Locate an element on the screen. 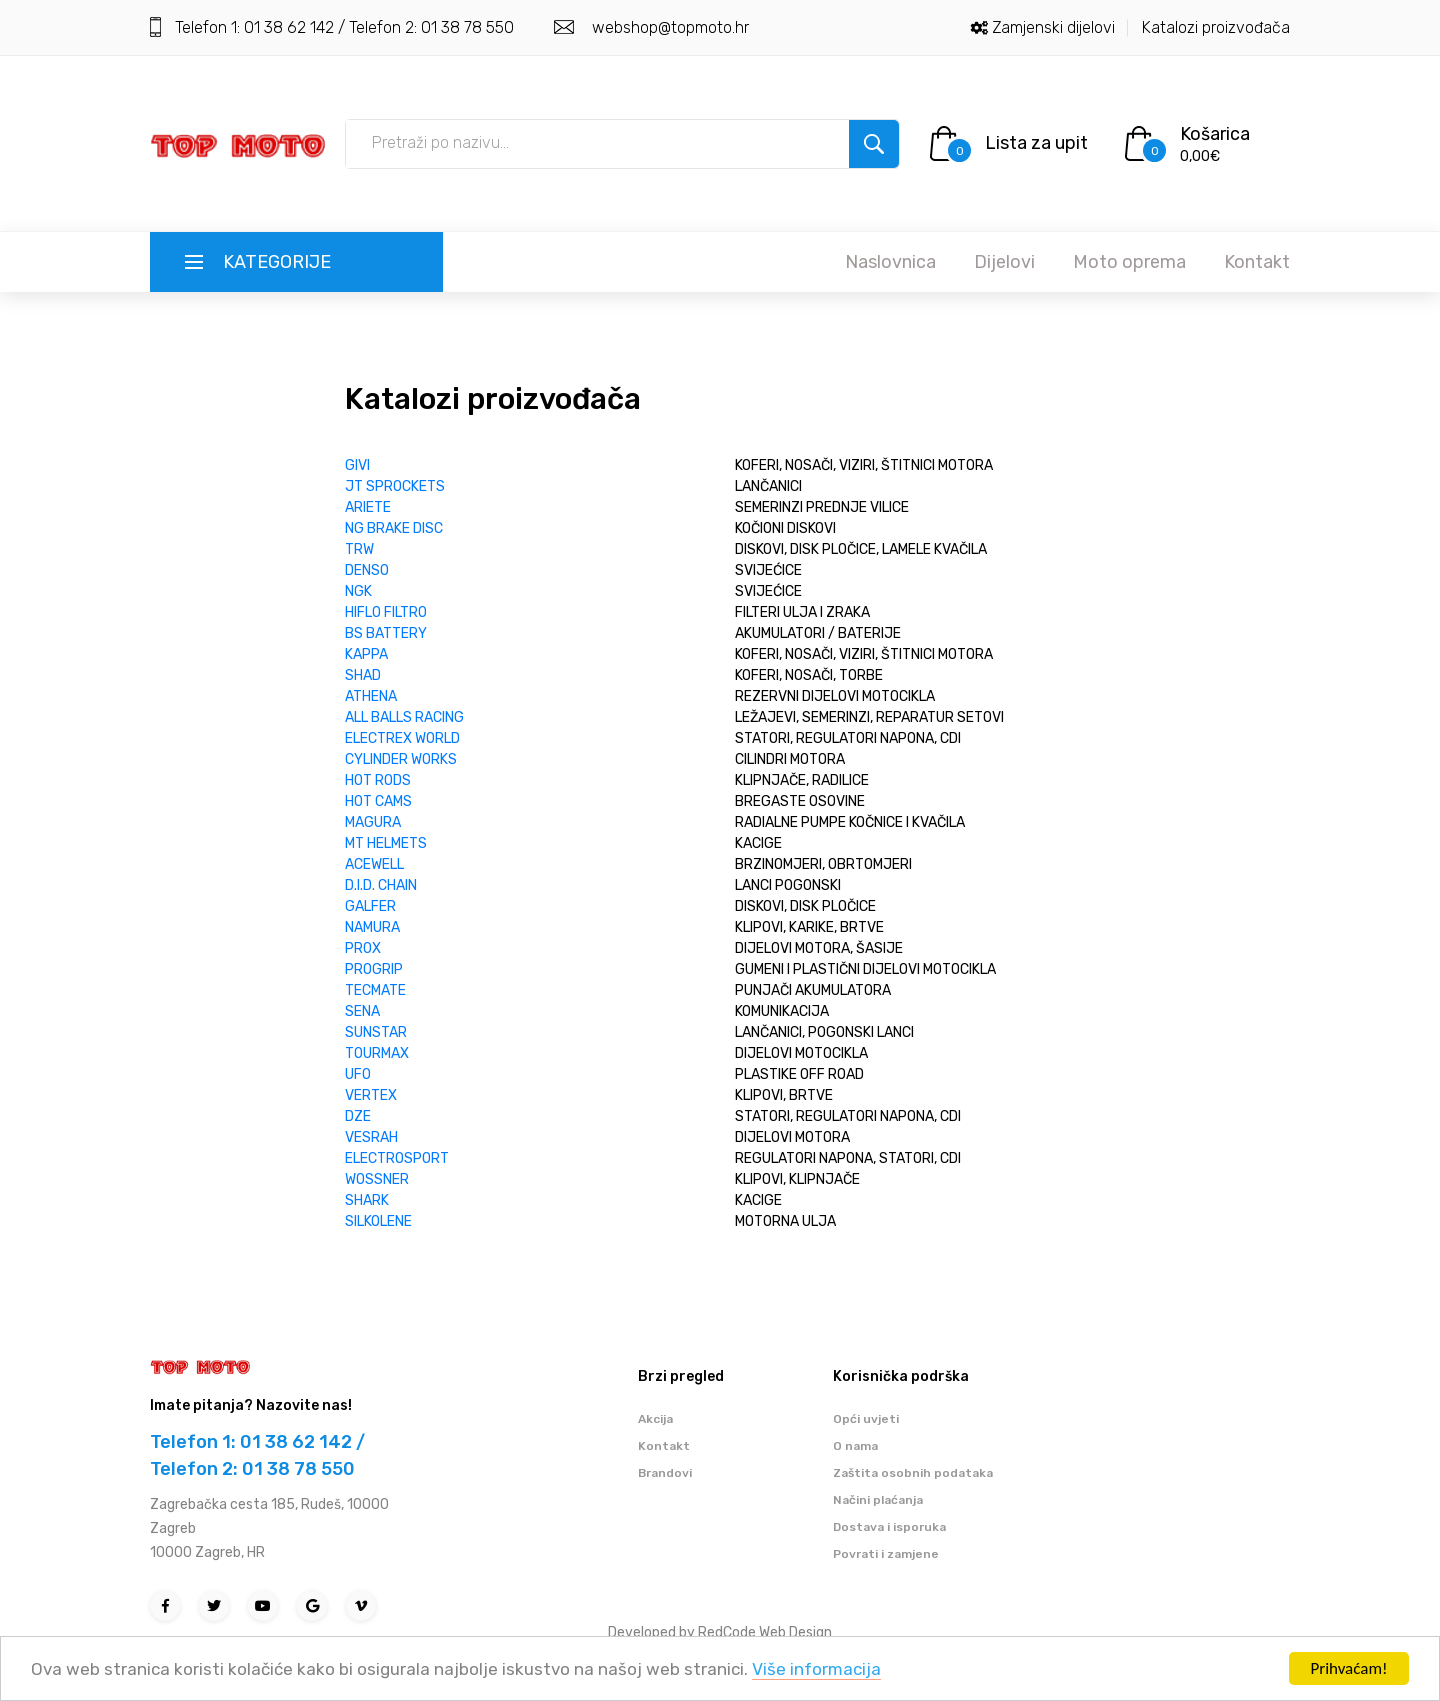  Naslovnica is located at coordinates (890, 262).